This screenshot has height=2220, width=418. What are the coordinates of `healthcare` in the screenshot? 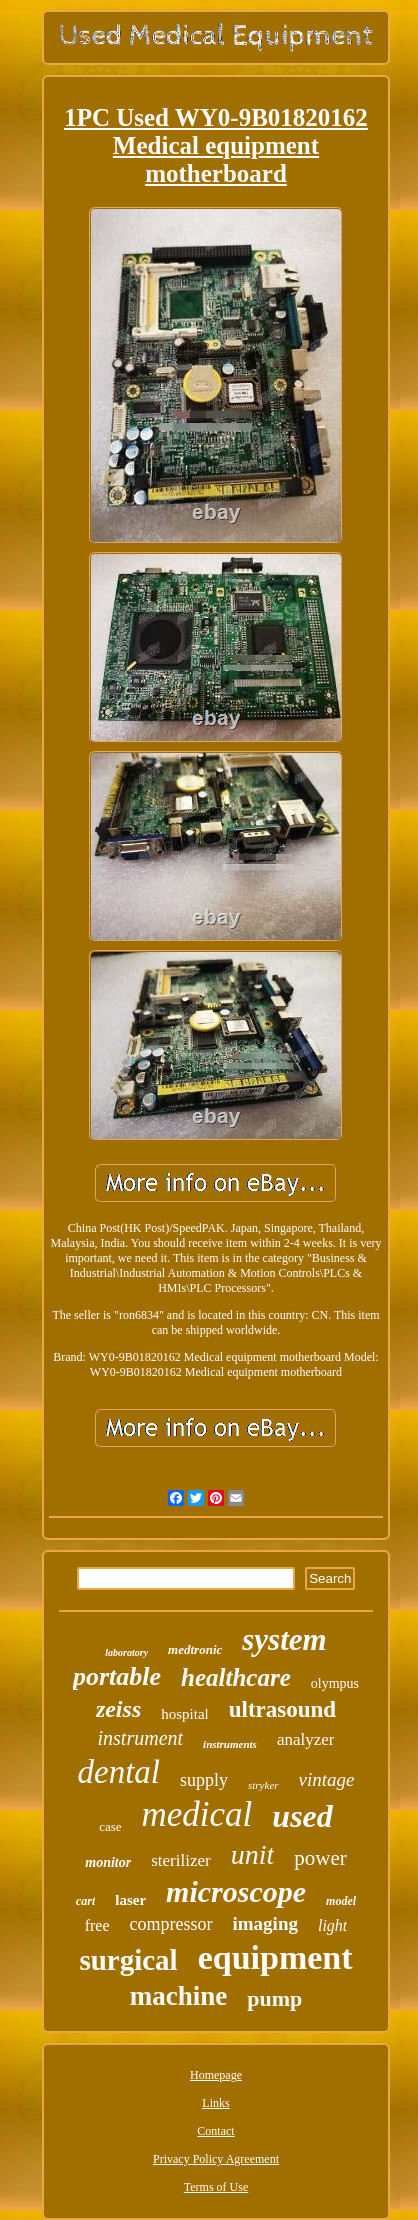 It's located at (236, 1677).